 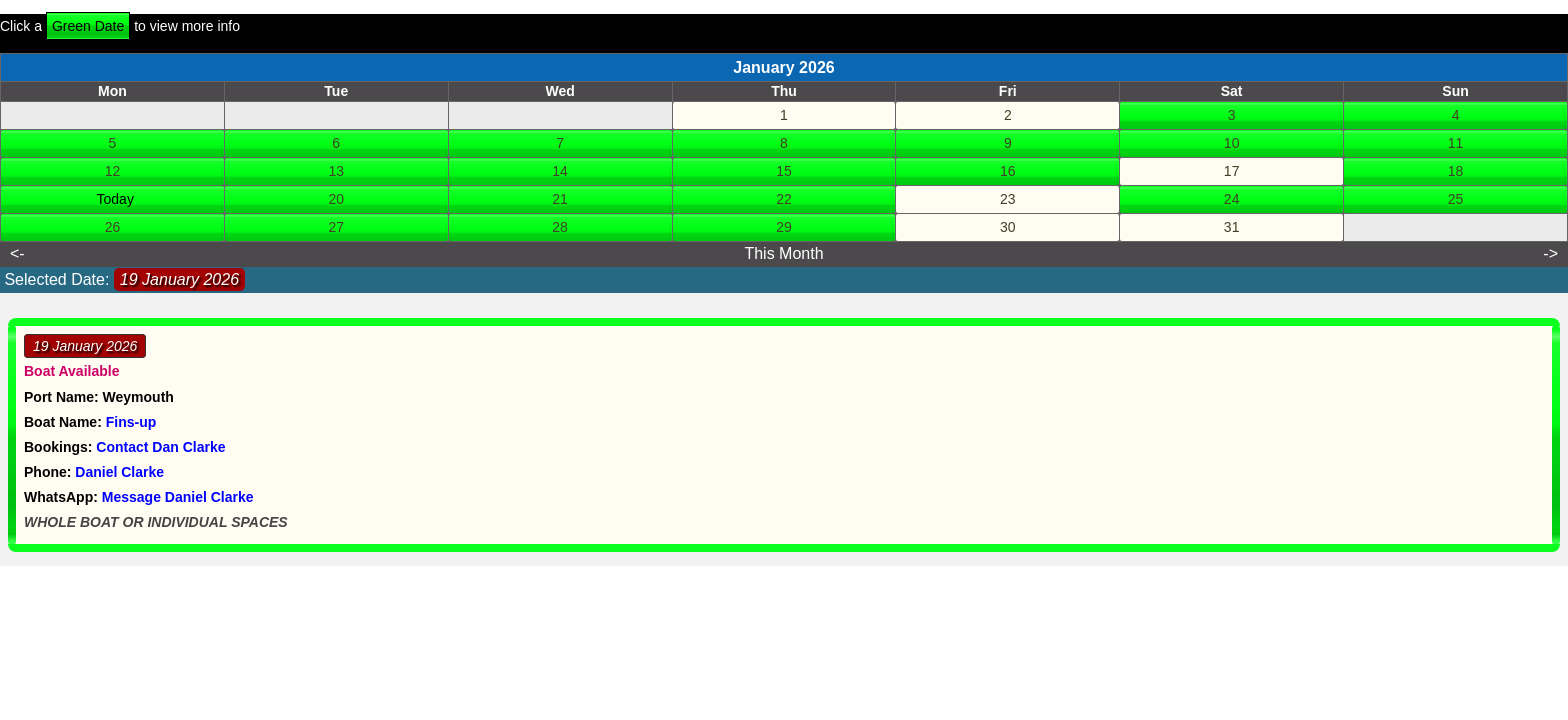 I want to click on ->, so click(x=1550, y=253).